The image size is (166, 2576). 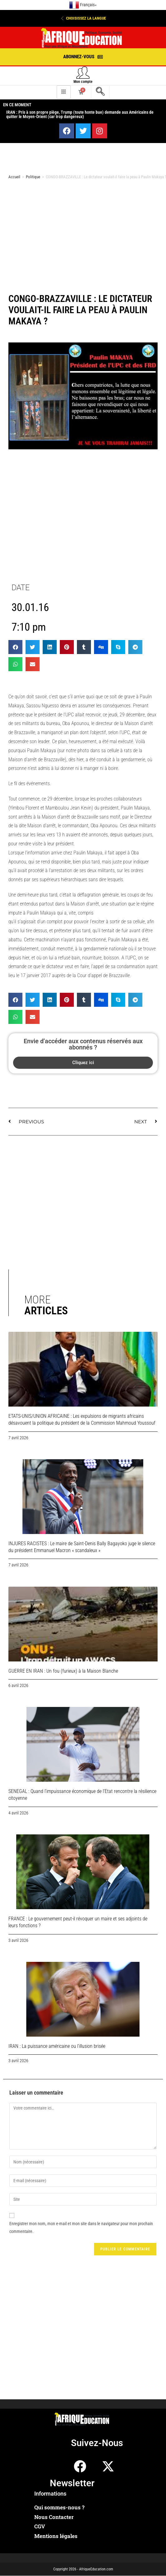 What do you see at coordinates (83, 72) in the screenshot?
I see `[Mon compte]` at bounding box center [83, 72].